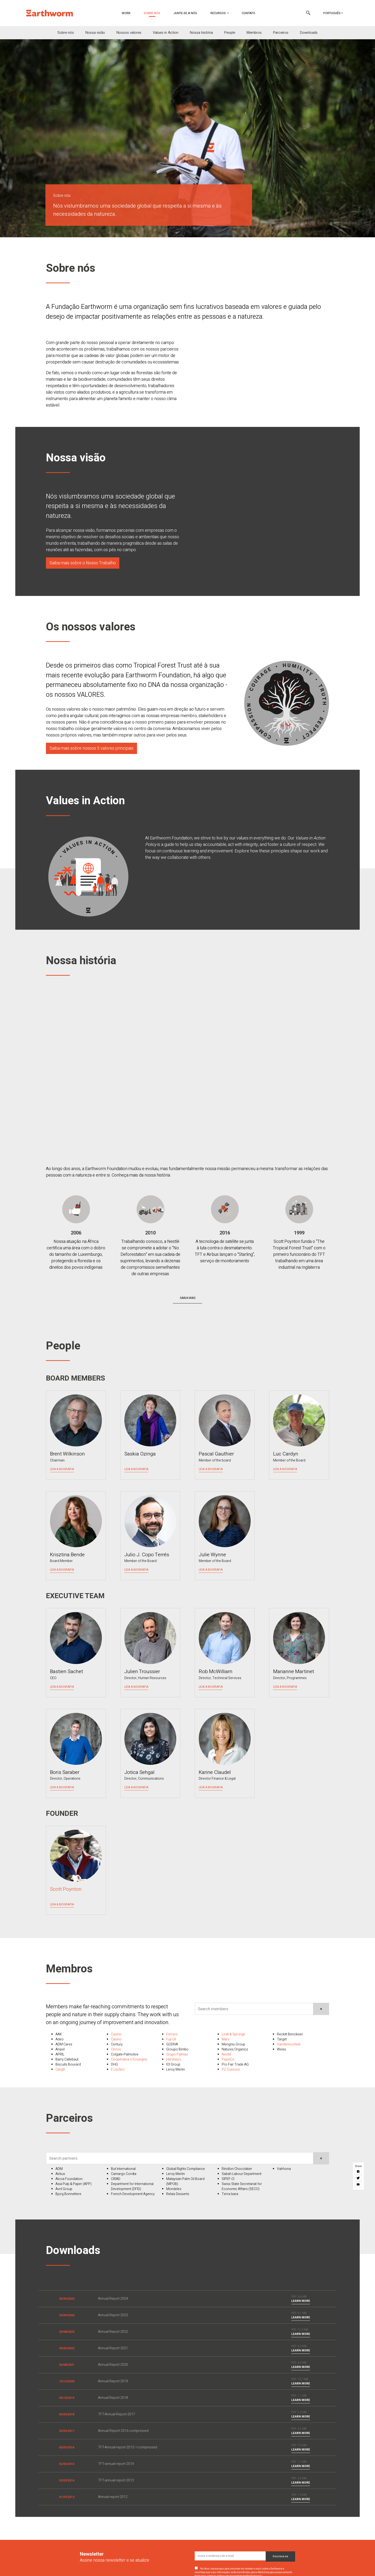 The height and width of the screenshot is (2576, 375). I want to click on PZ Cussons, so click(231, 2069).